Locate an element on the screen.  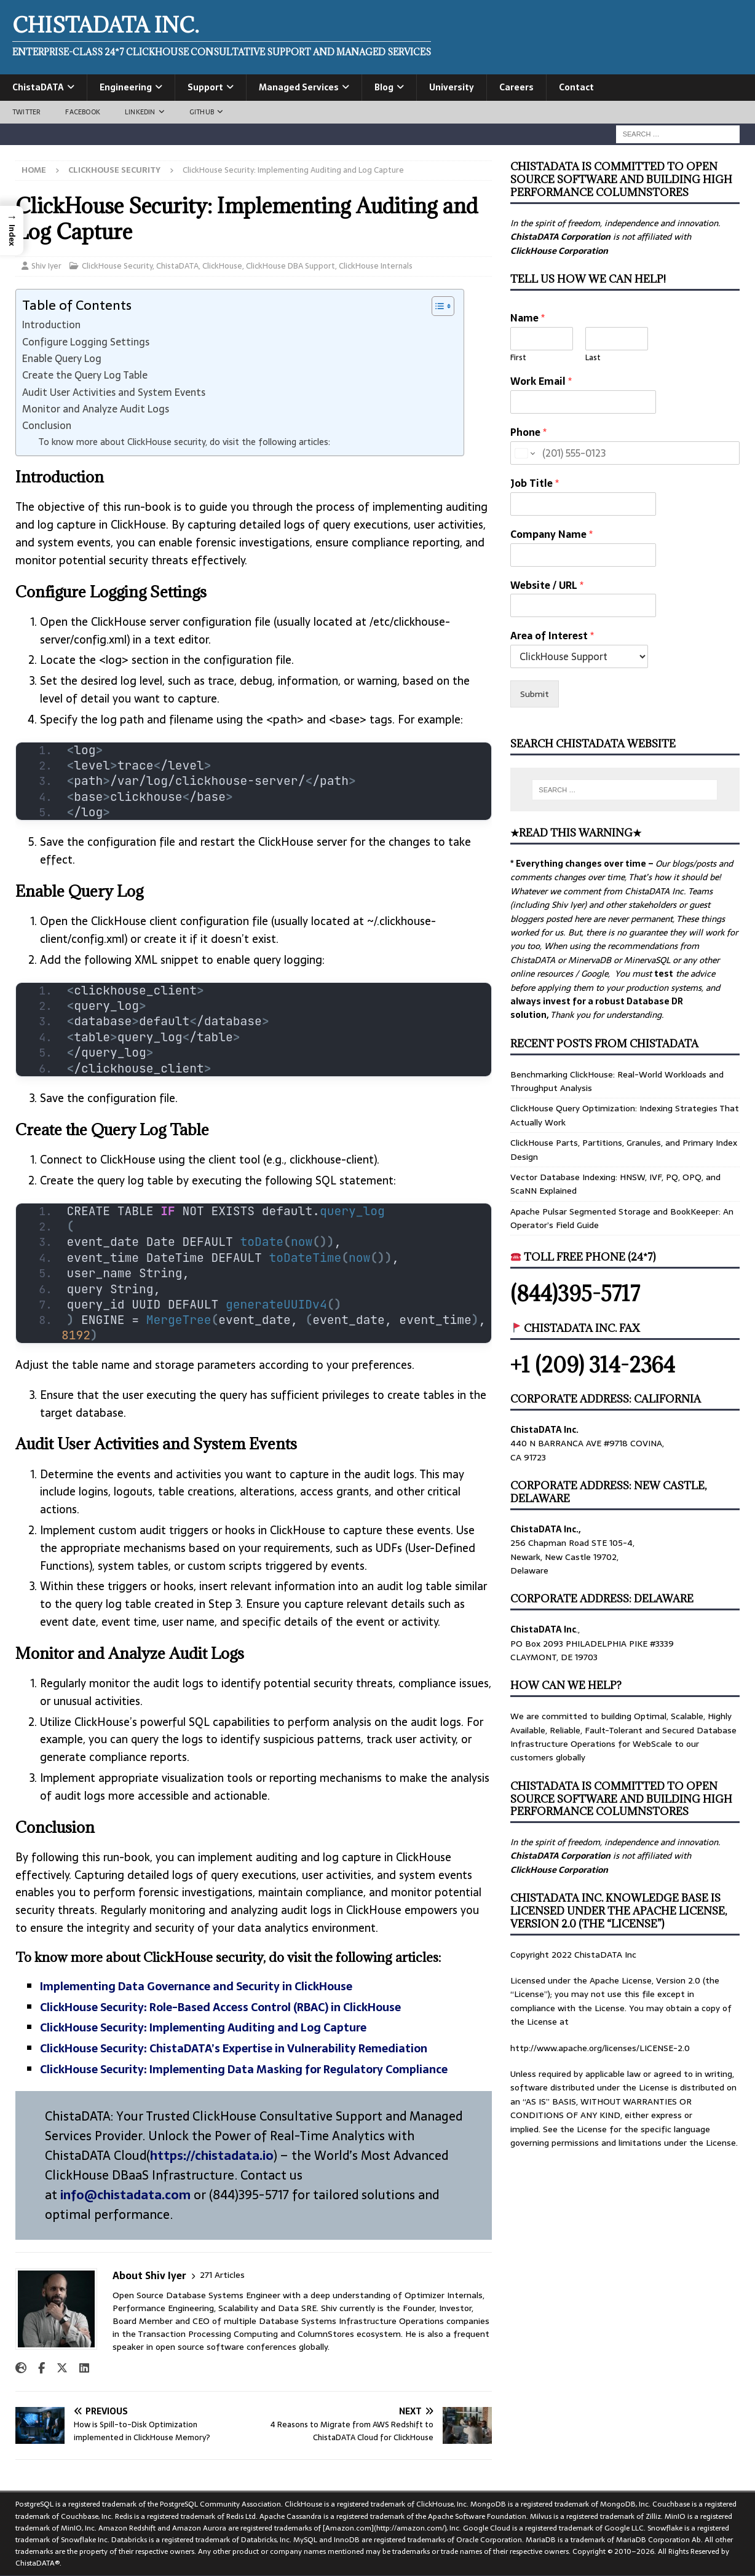
info@chistadata.com is located at coordinates (125, 2195).